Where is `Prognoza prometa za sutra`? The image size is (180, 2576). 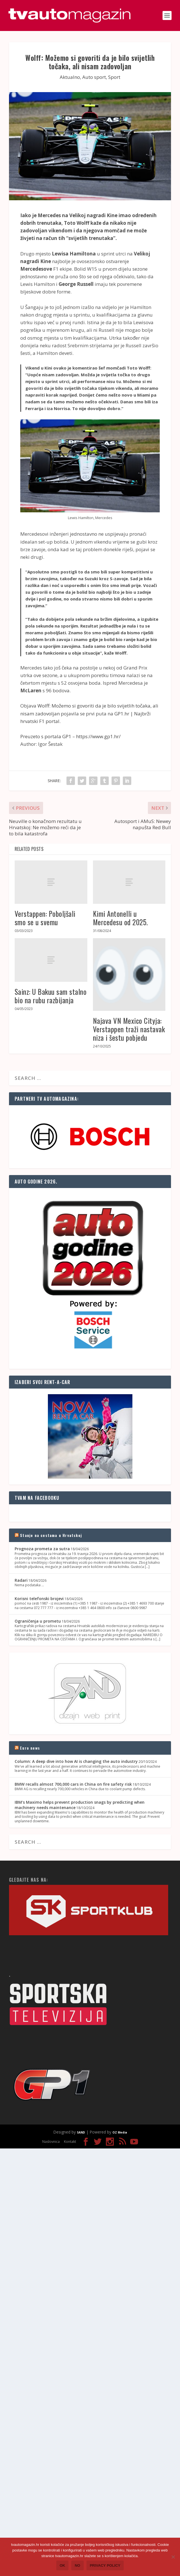 Prognoza prometa za sutra is located at coordinates (42, 1548).